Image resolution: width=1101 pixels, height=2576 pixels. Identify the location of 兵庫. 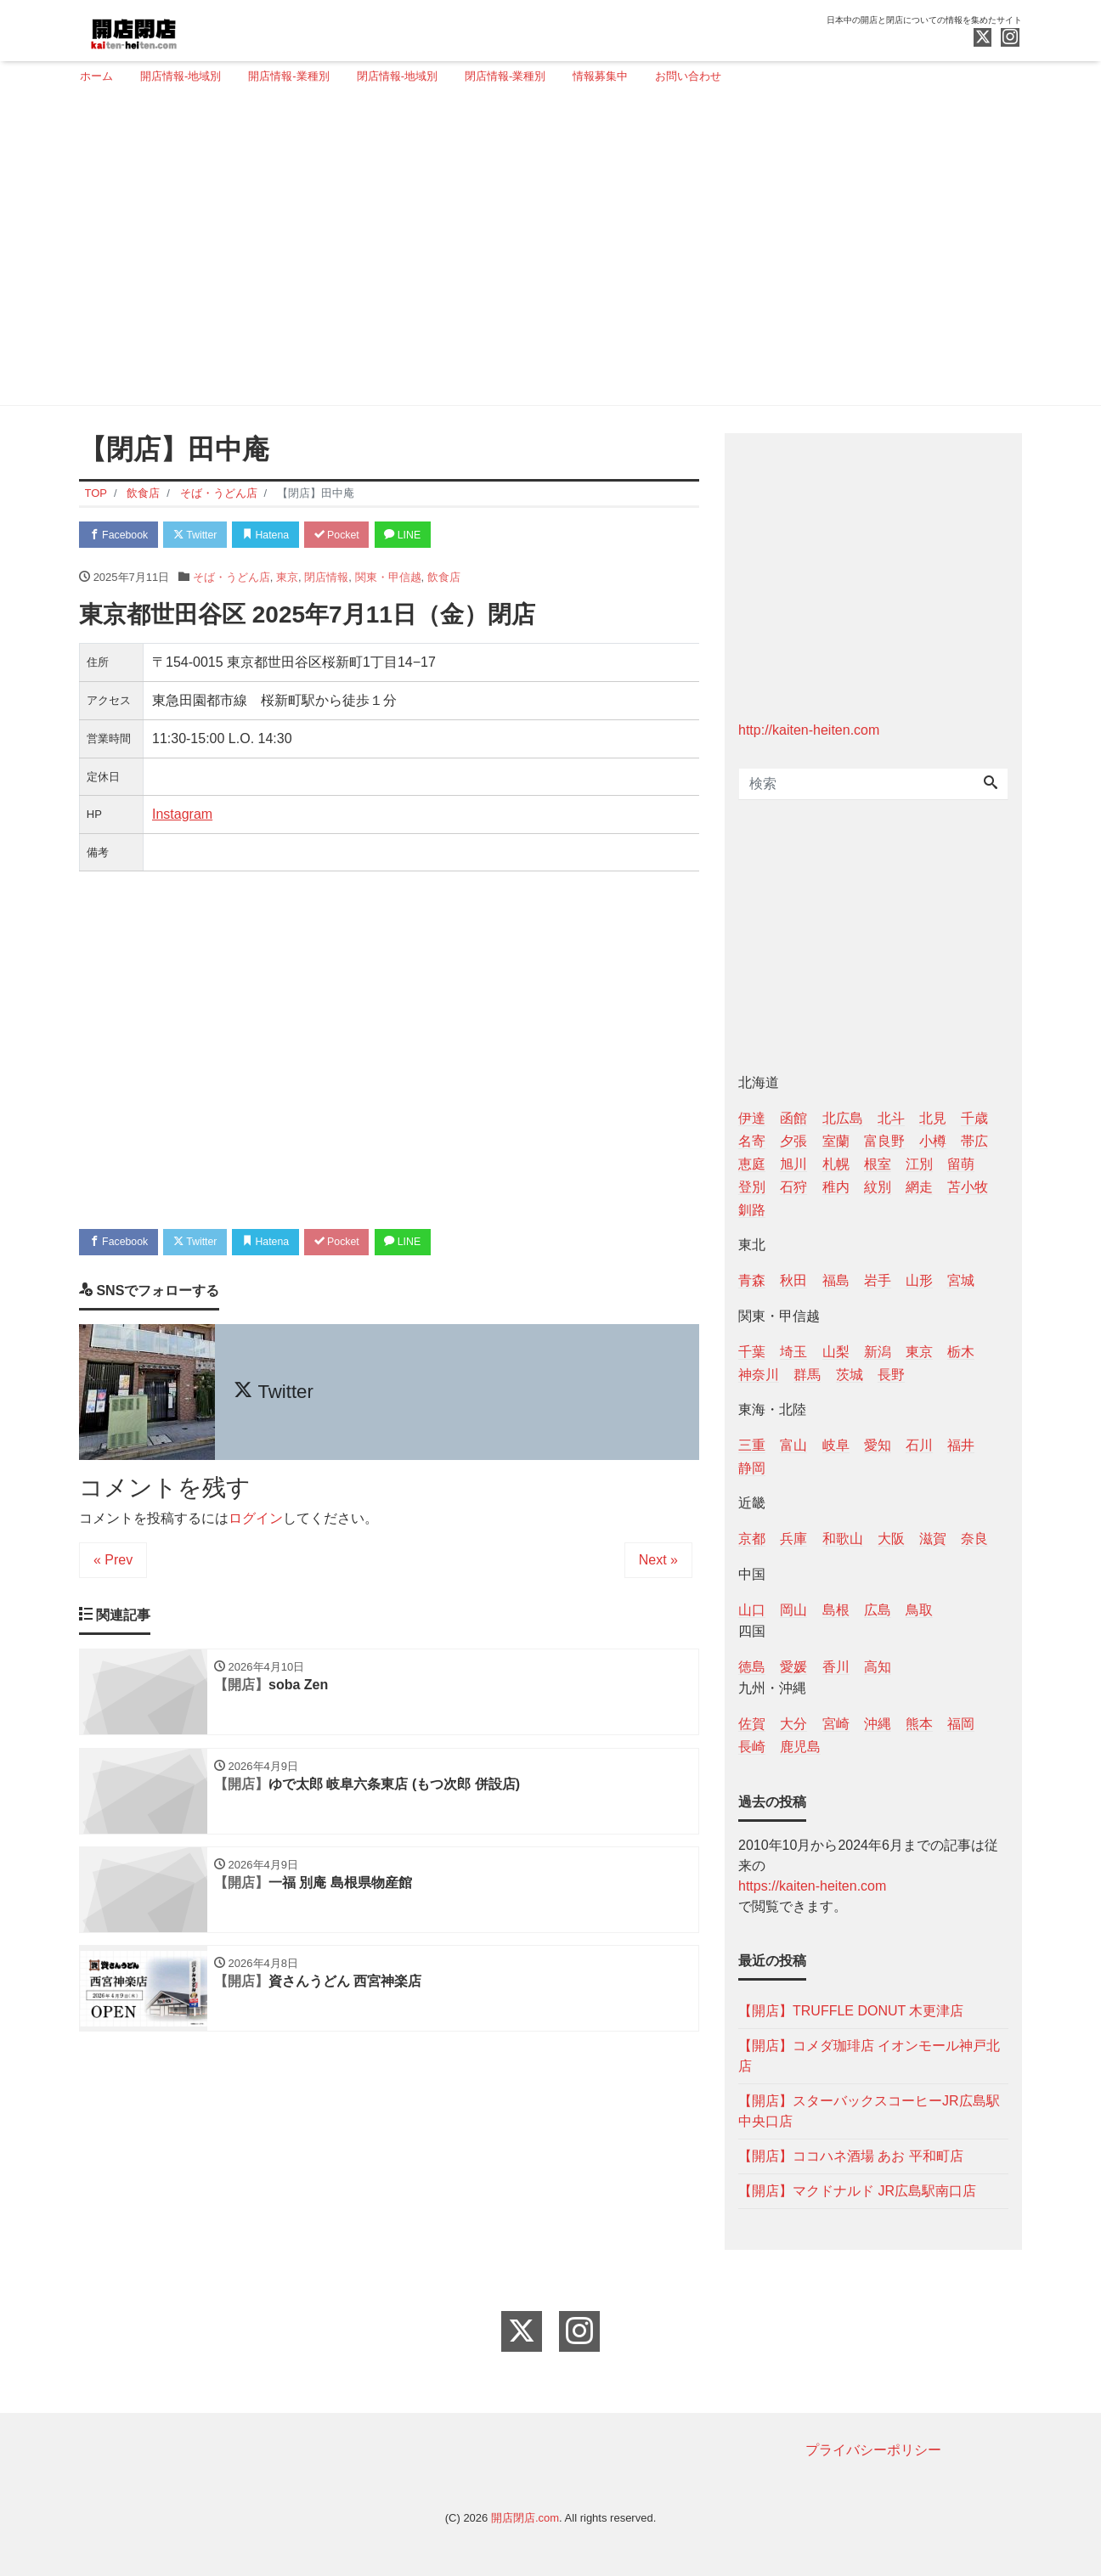
(793, 1538).